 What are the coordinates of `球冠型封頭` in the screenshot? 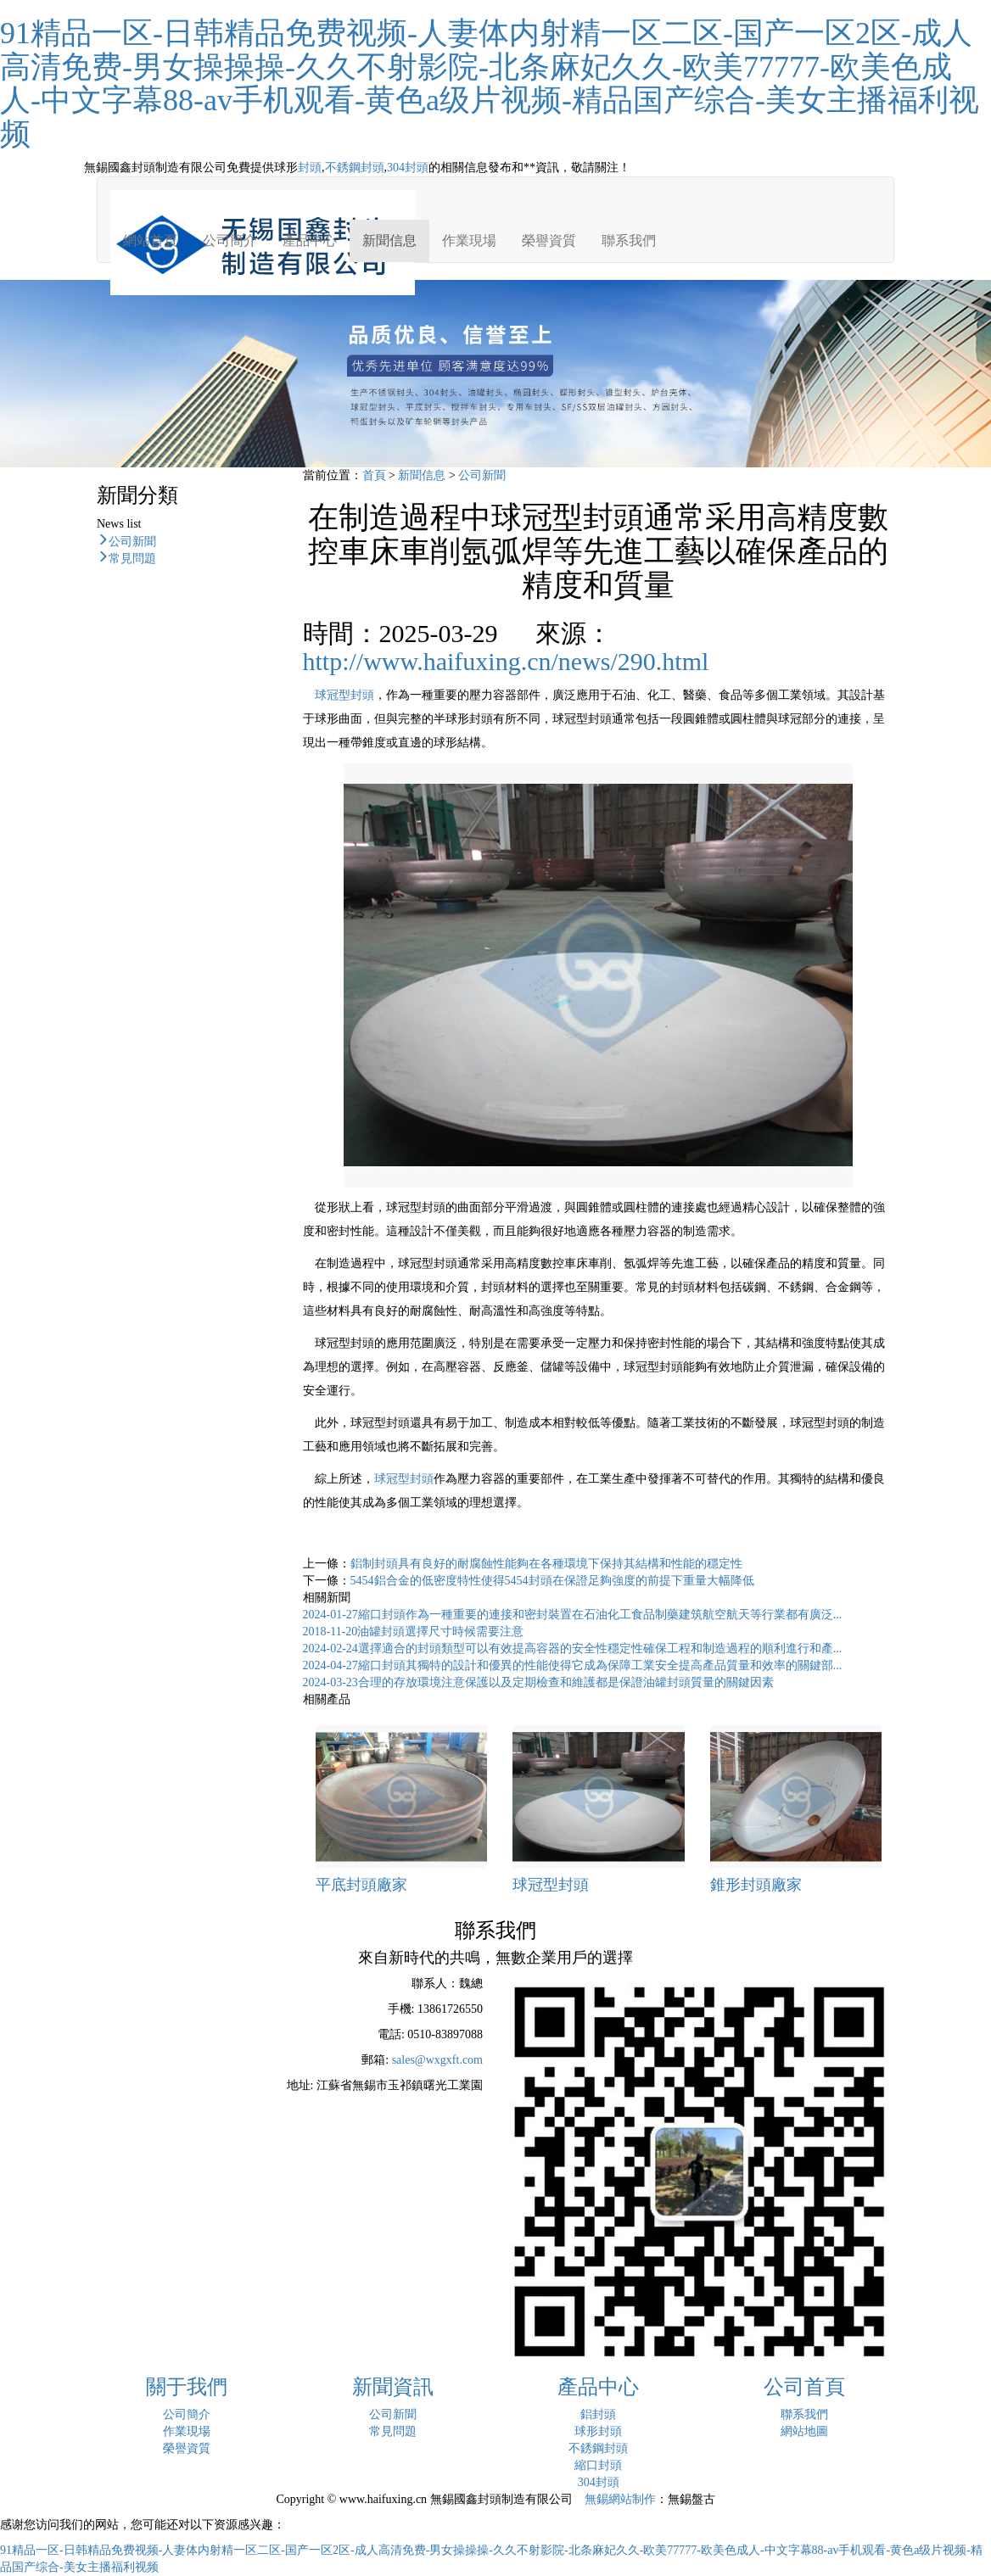 It's located at (344, 695).